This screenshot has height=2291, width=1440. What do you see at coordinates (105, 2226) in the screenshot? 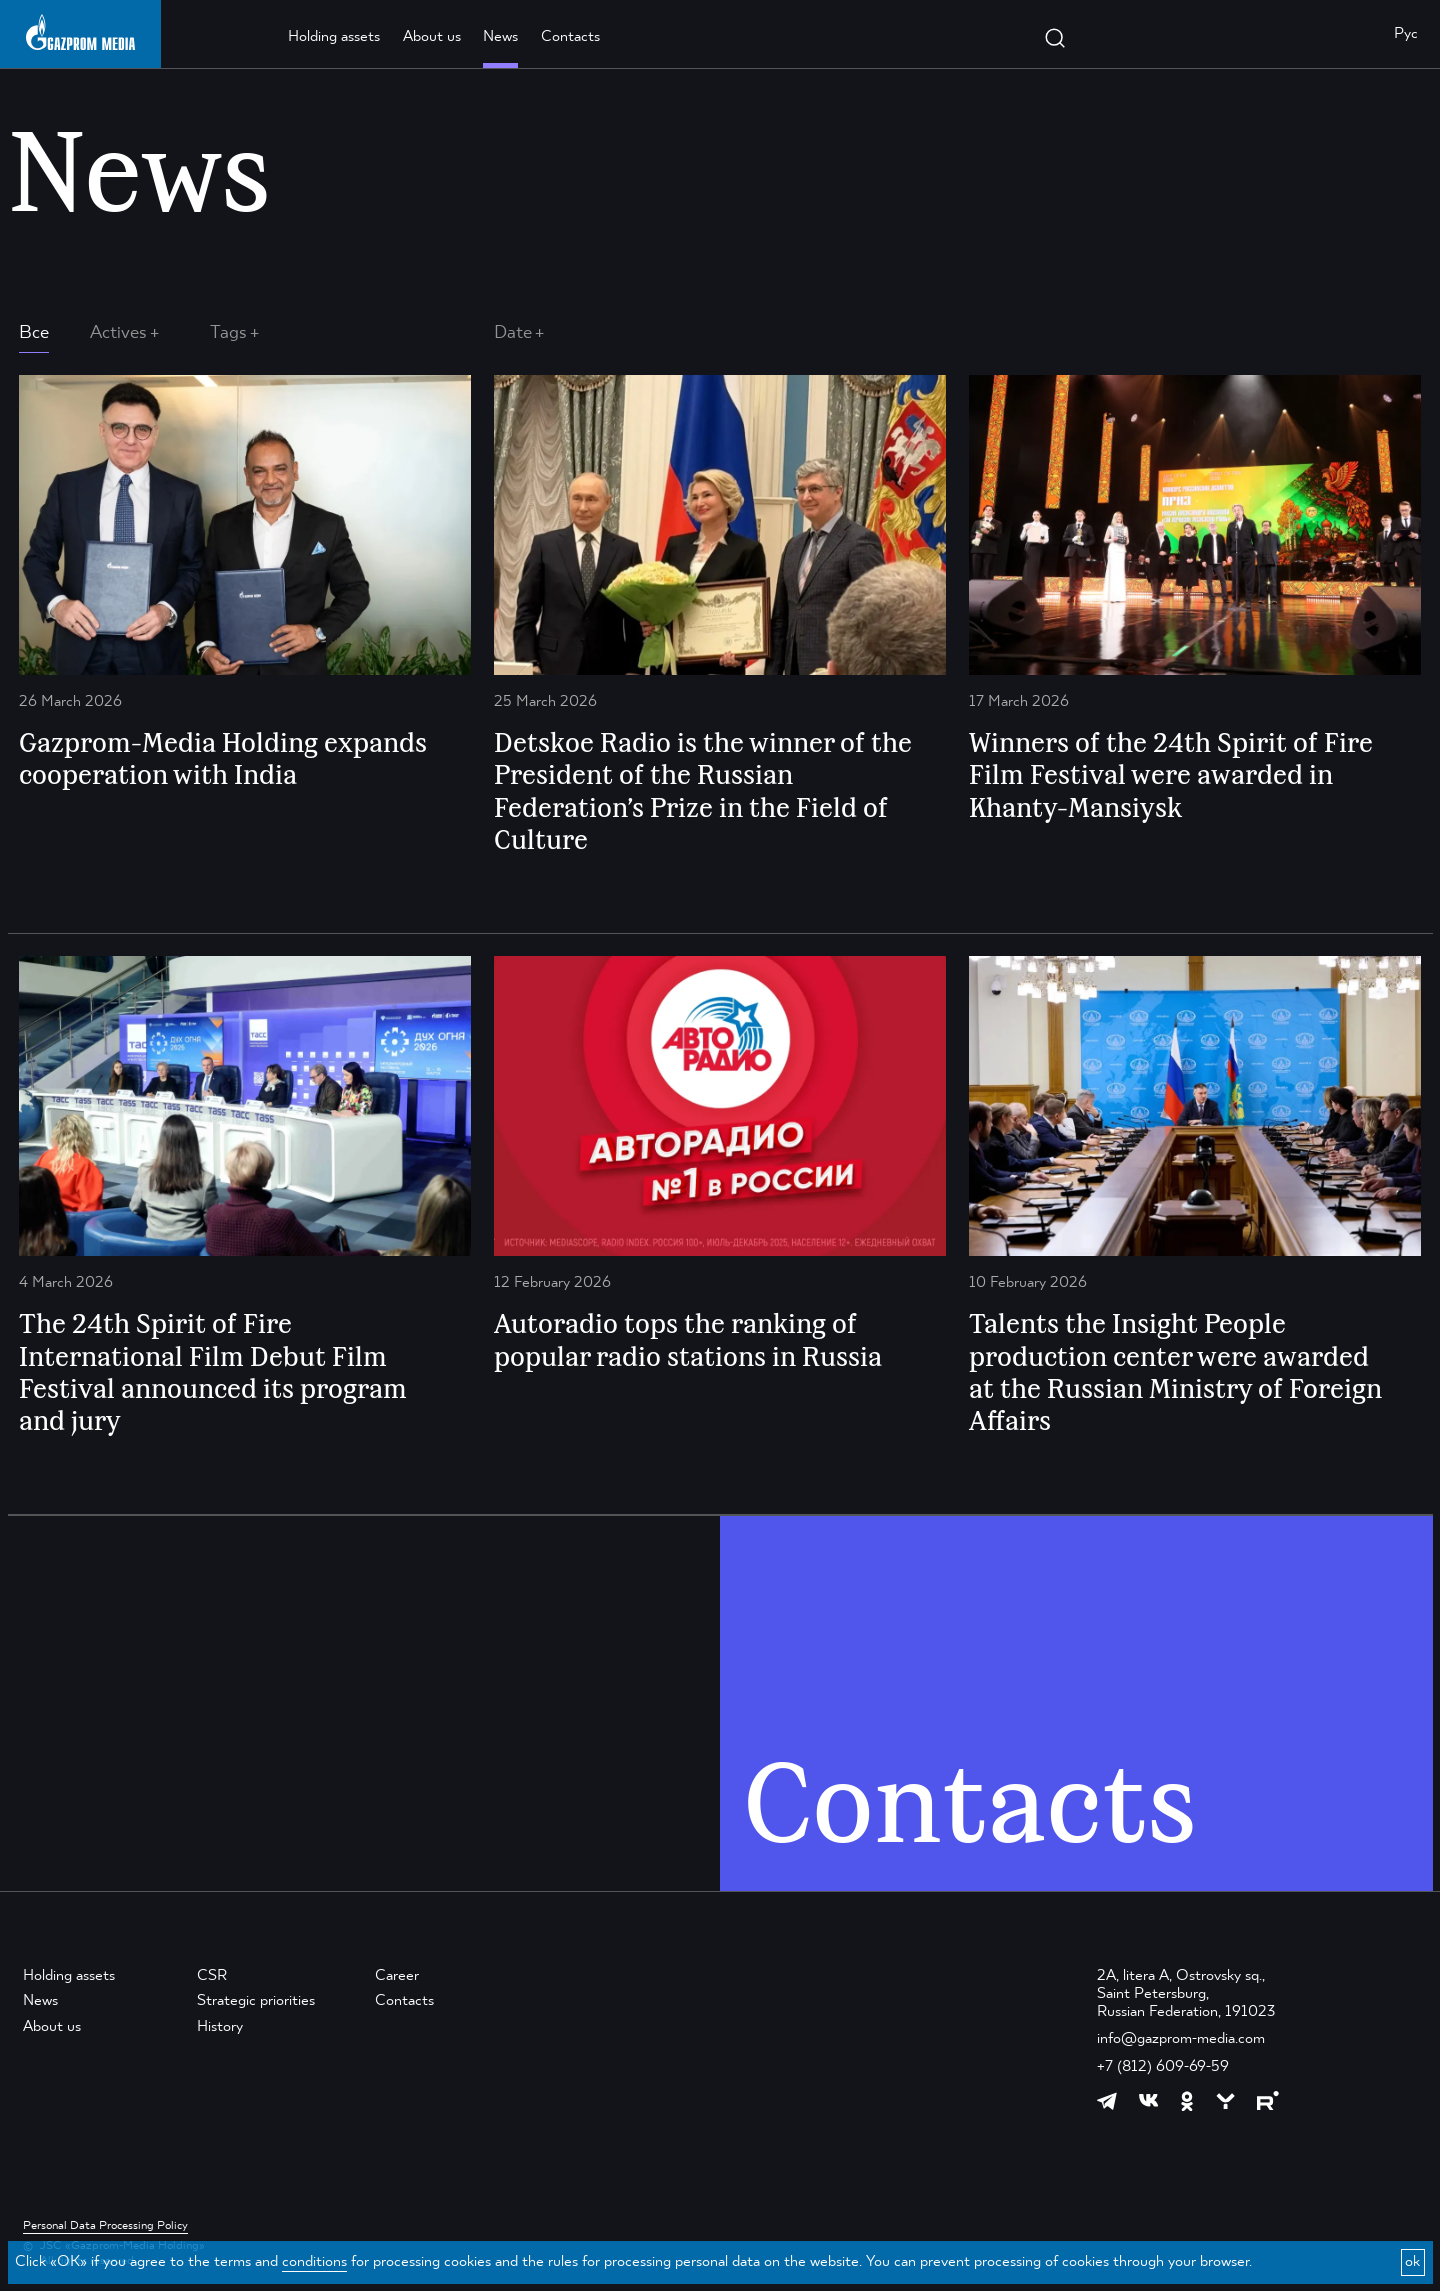
I see `Personal Data Processing Policy` at bounding box center [105, 2226].